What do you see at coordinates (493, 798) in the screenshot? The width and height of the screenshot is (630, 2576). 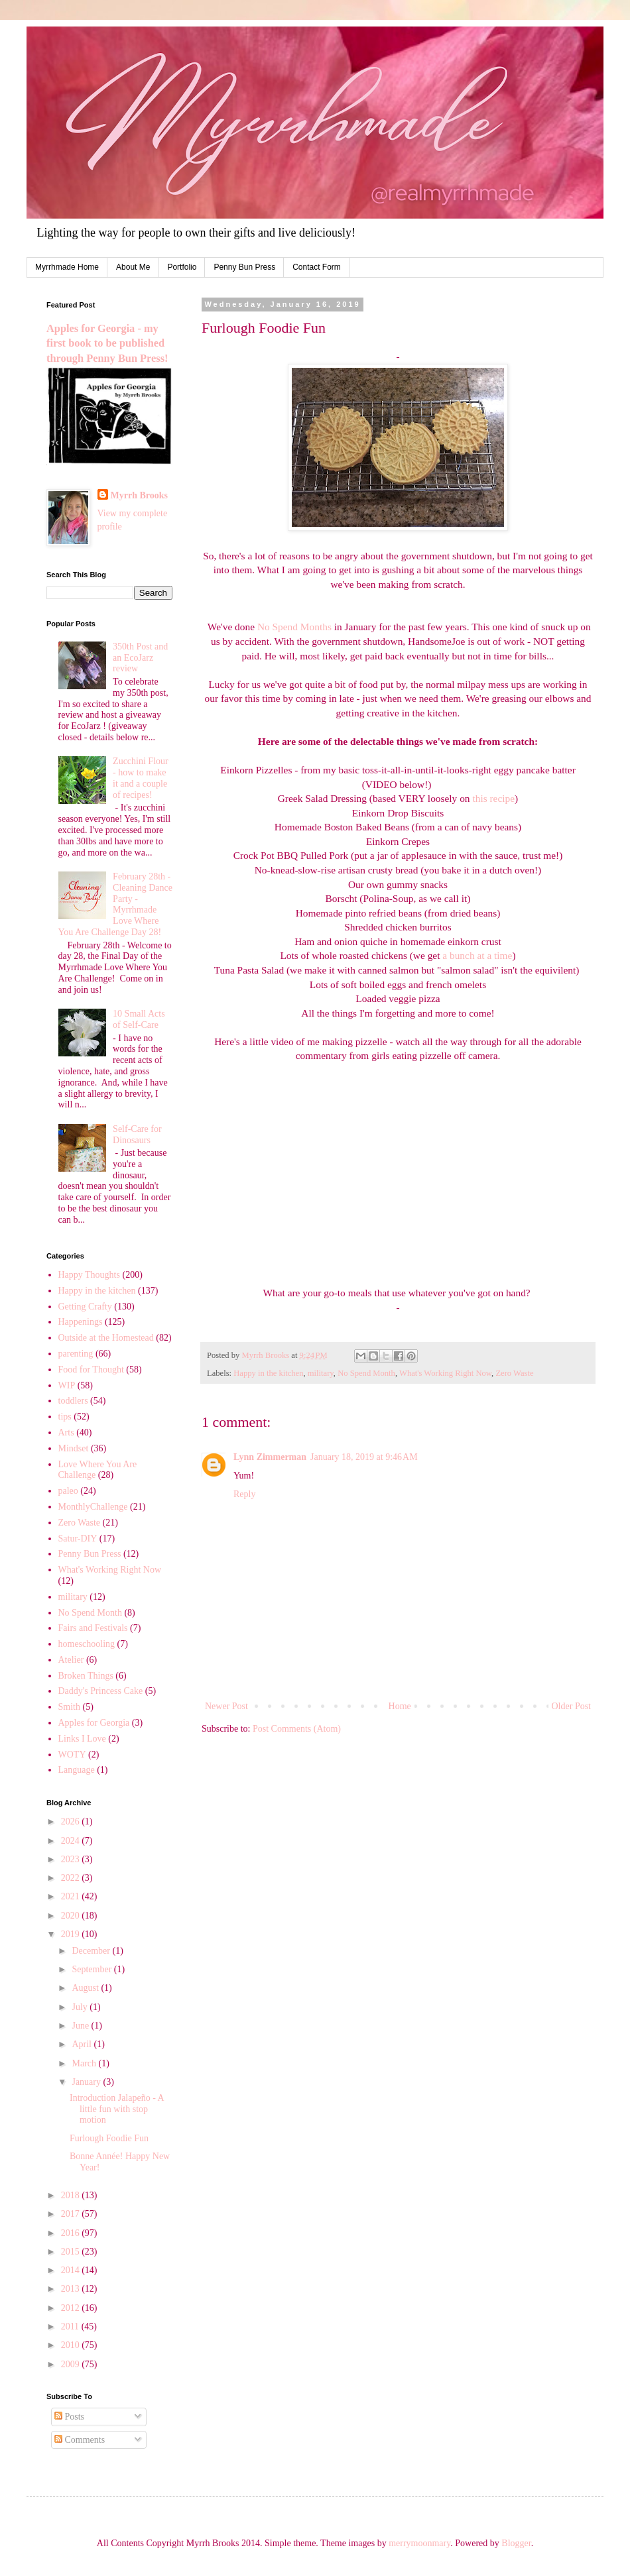 I see `this recipe` at bounding box center [493, 798].